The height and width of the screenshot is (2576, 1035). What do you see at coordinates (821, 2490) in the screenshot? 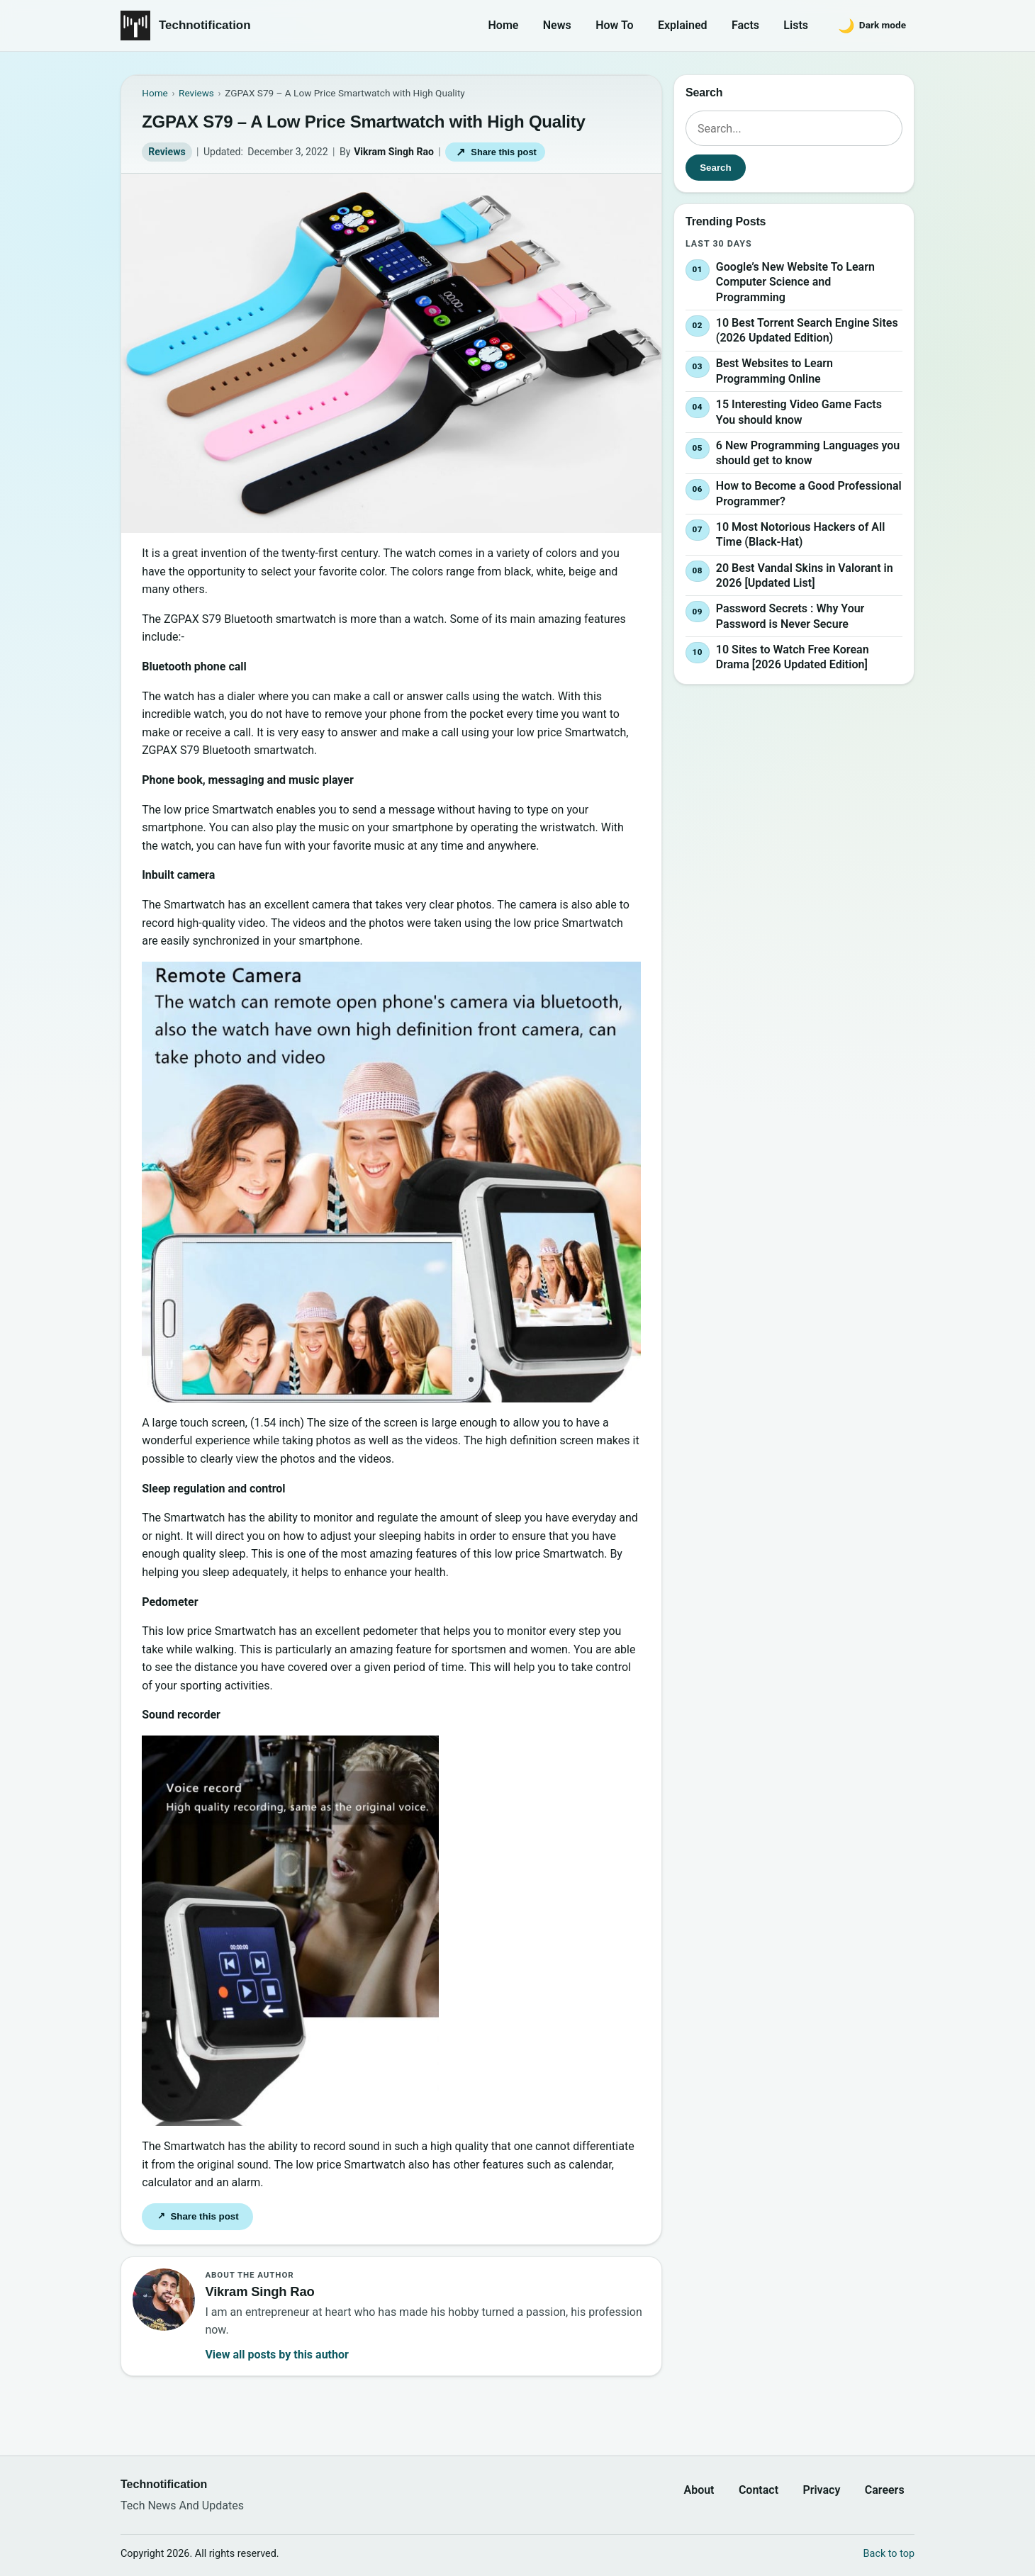
I see `Privacy` at bounding box center [821, 2490].